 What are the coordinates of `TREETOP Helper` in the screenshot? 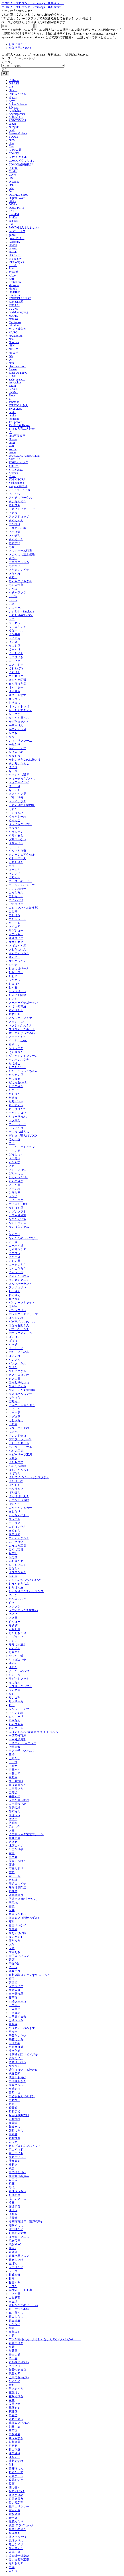 It's located at (19, 425).